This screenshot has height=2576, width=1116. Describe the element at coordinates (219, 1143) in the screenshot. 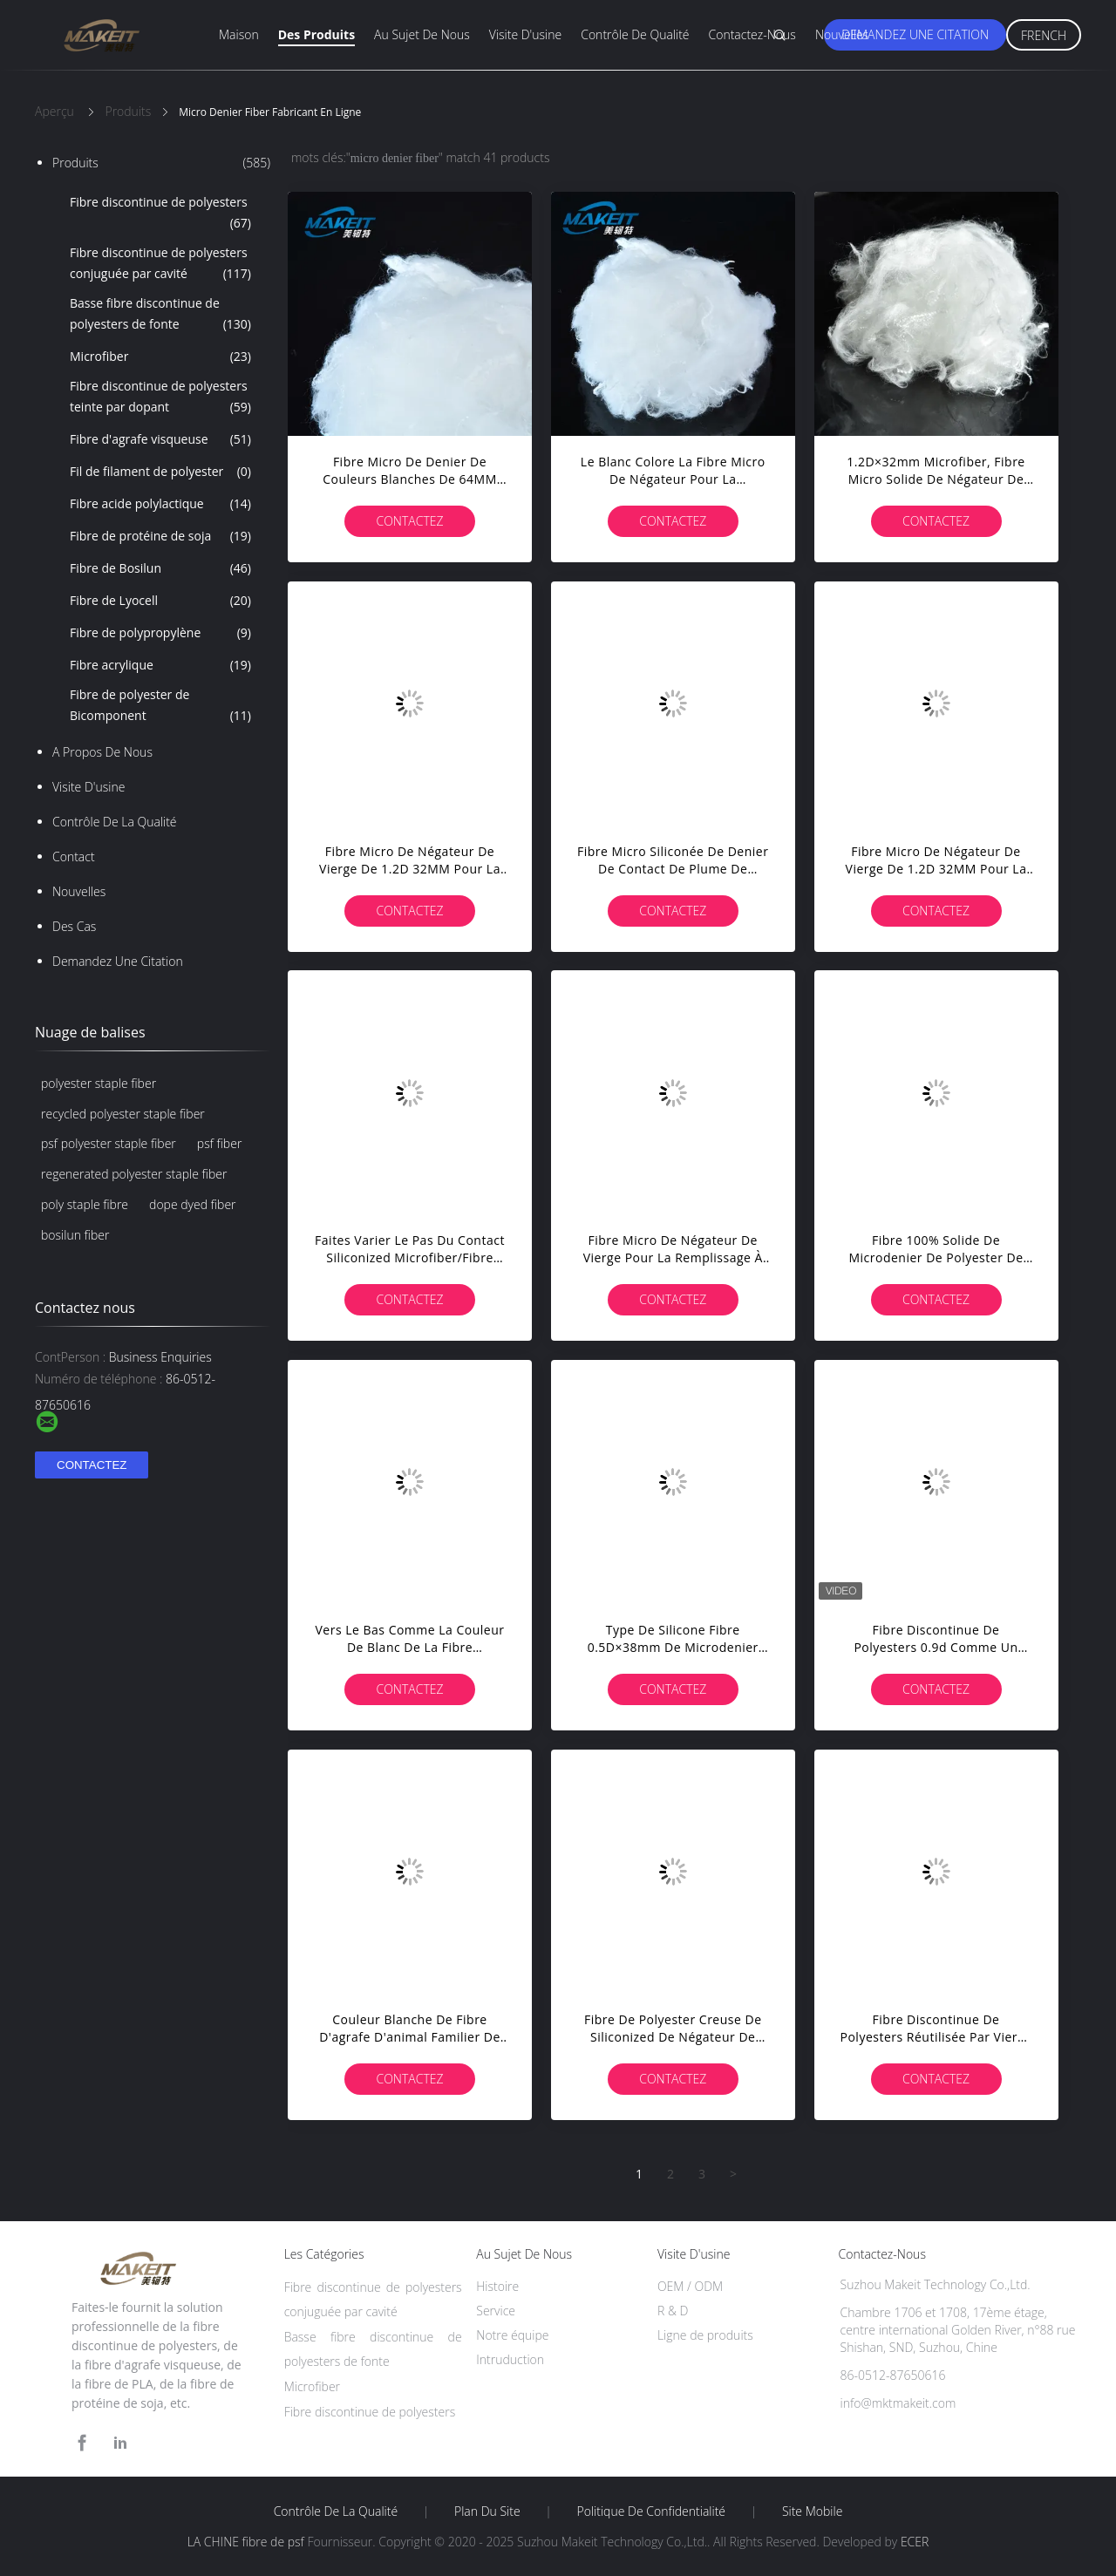

I see `psf fiber` at that location.